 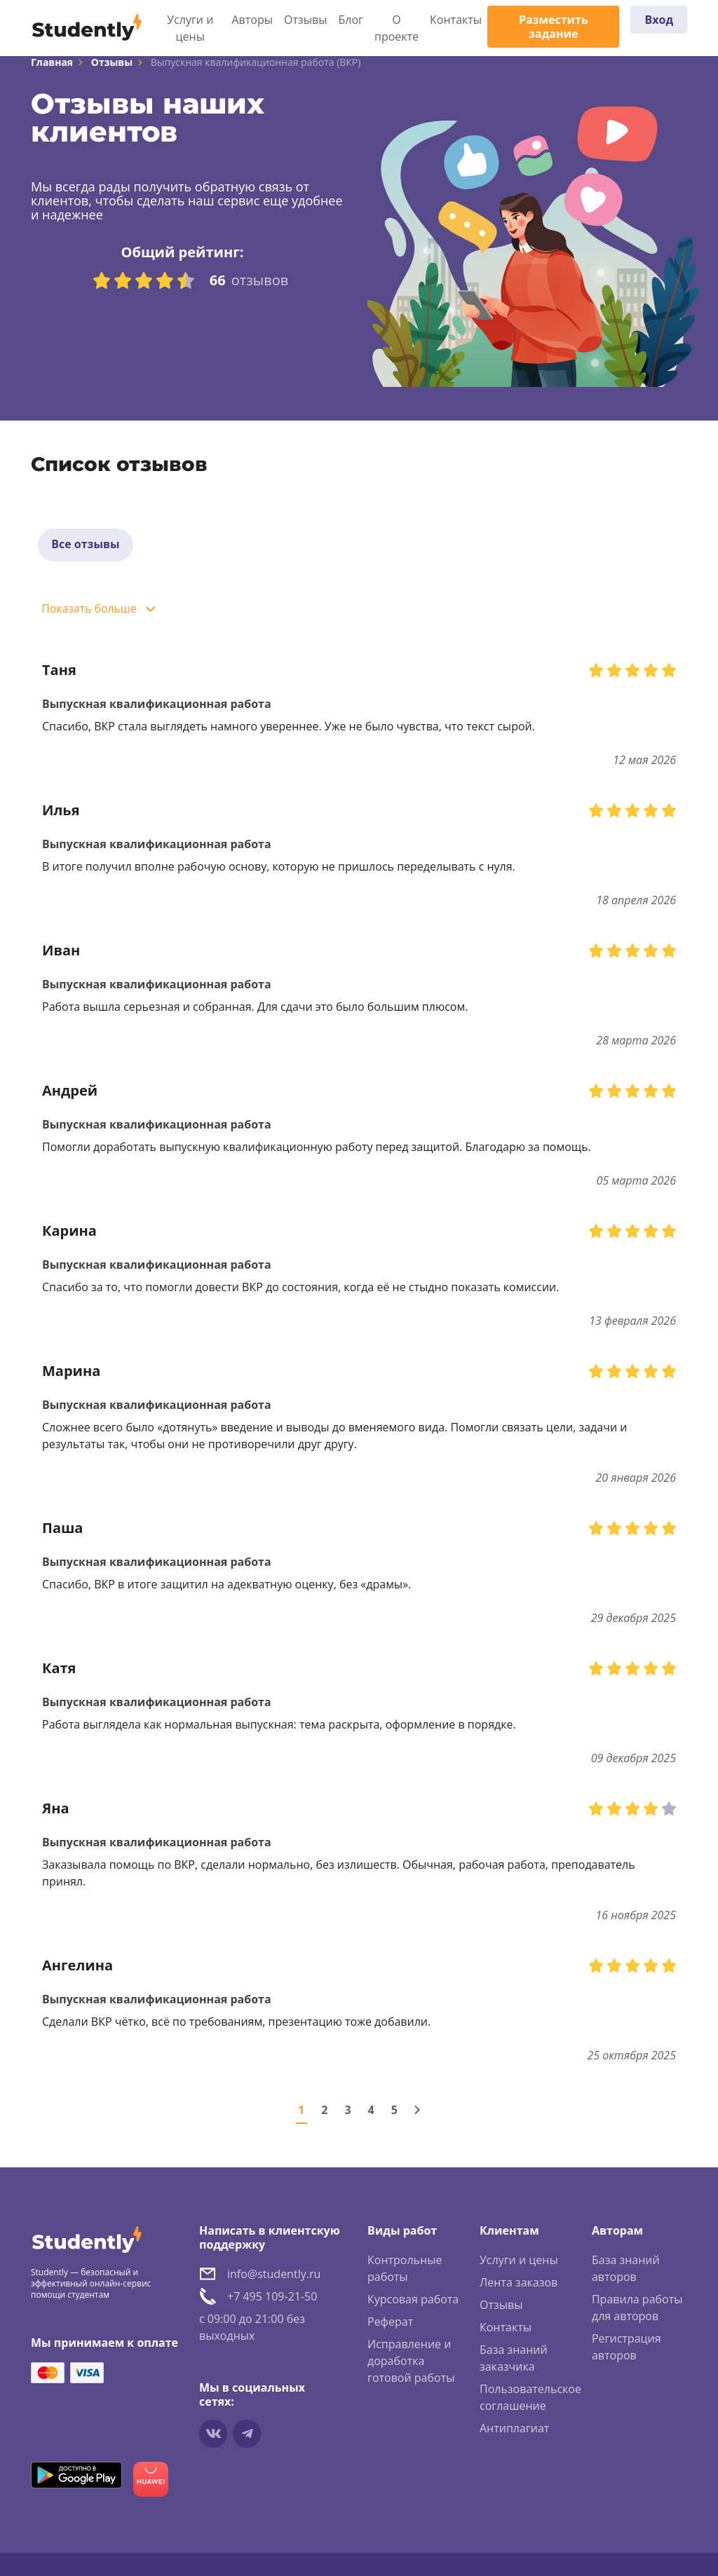 What do you see at coordinates (52, 62) in the screenshot?
I see `Главная` at bounding box center [52, 62].